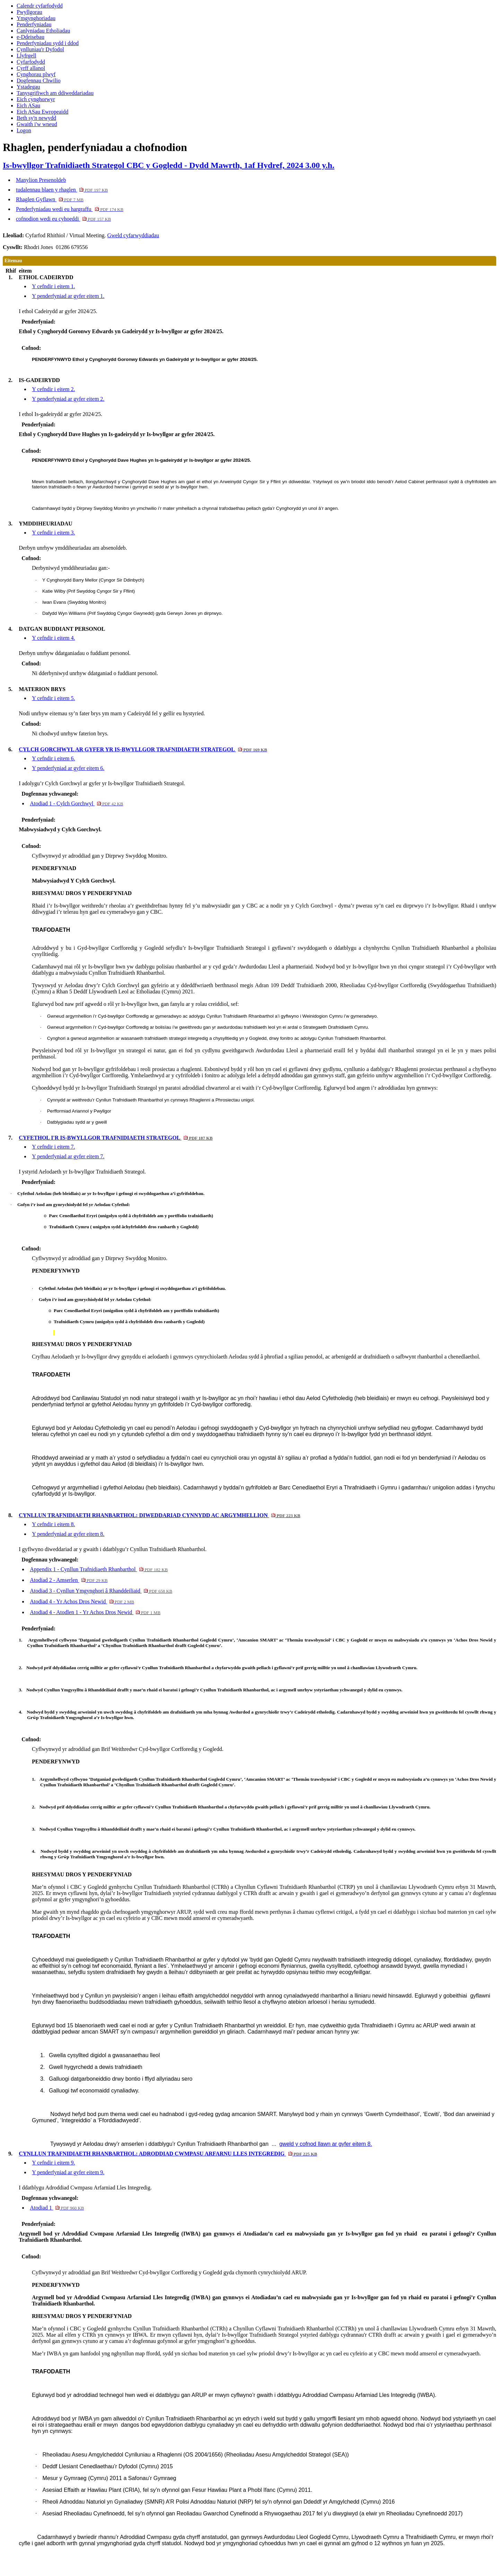 This screenshot has width=499, height=2576. What do you see at coordinates (68, 1534) in the screenshot?
I see `Y penderfyniad ar gyfer eitem 8.` at bounding box center [68, 1534].